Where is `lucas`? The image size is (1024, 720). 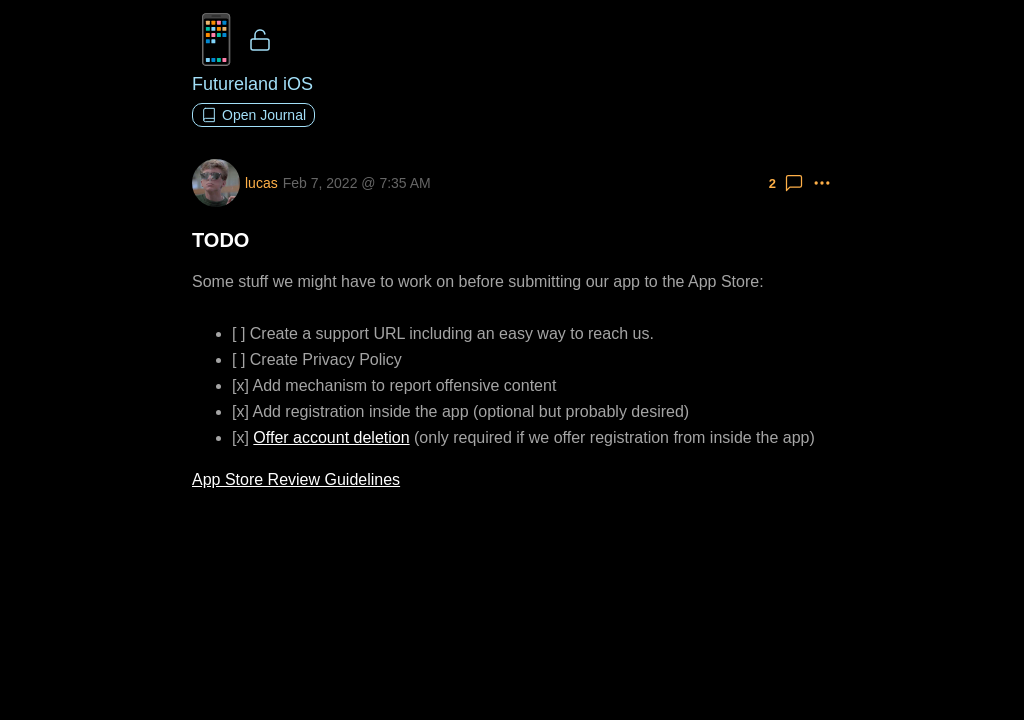
lucas is located at coordinates (261, 183).